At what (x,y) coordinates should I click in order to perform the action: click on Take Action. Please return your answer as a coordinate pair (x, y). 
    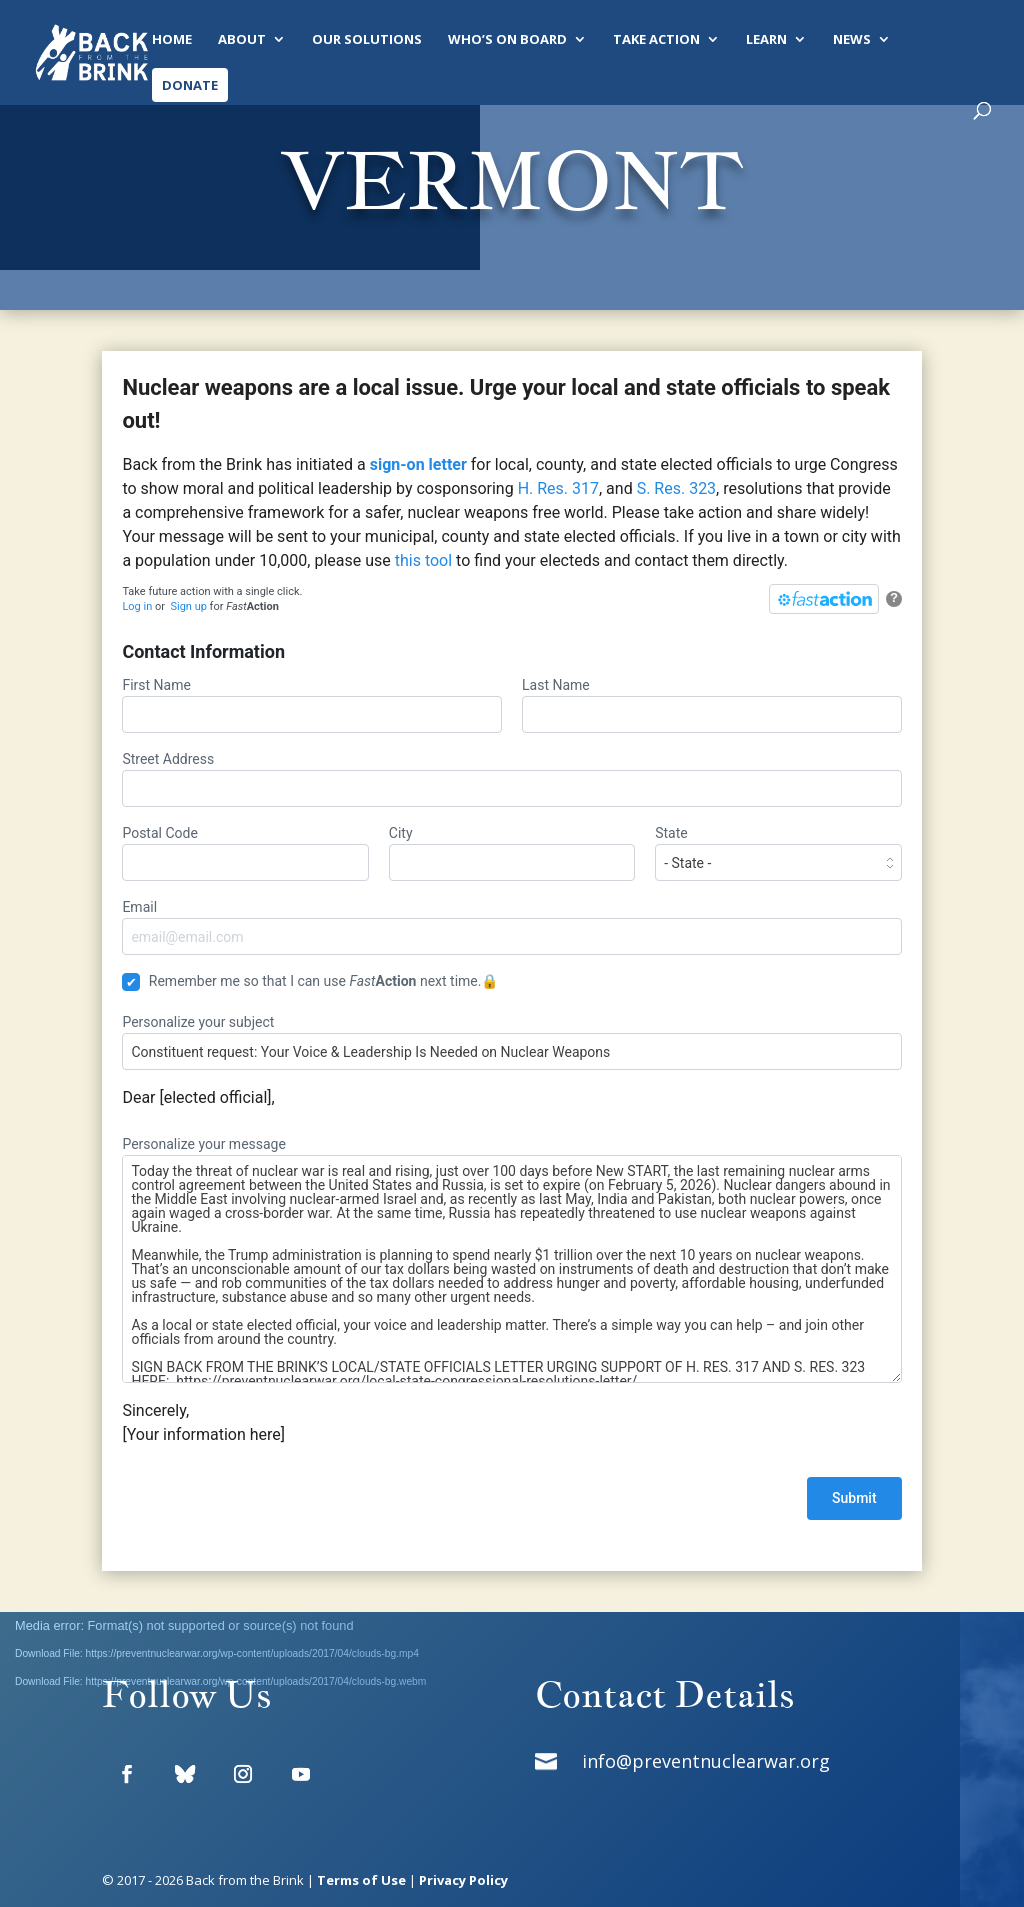
    Looking at the image, I should click on (656, 40).